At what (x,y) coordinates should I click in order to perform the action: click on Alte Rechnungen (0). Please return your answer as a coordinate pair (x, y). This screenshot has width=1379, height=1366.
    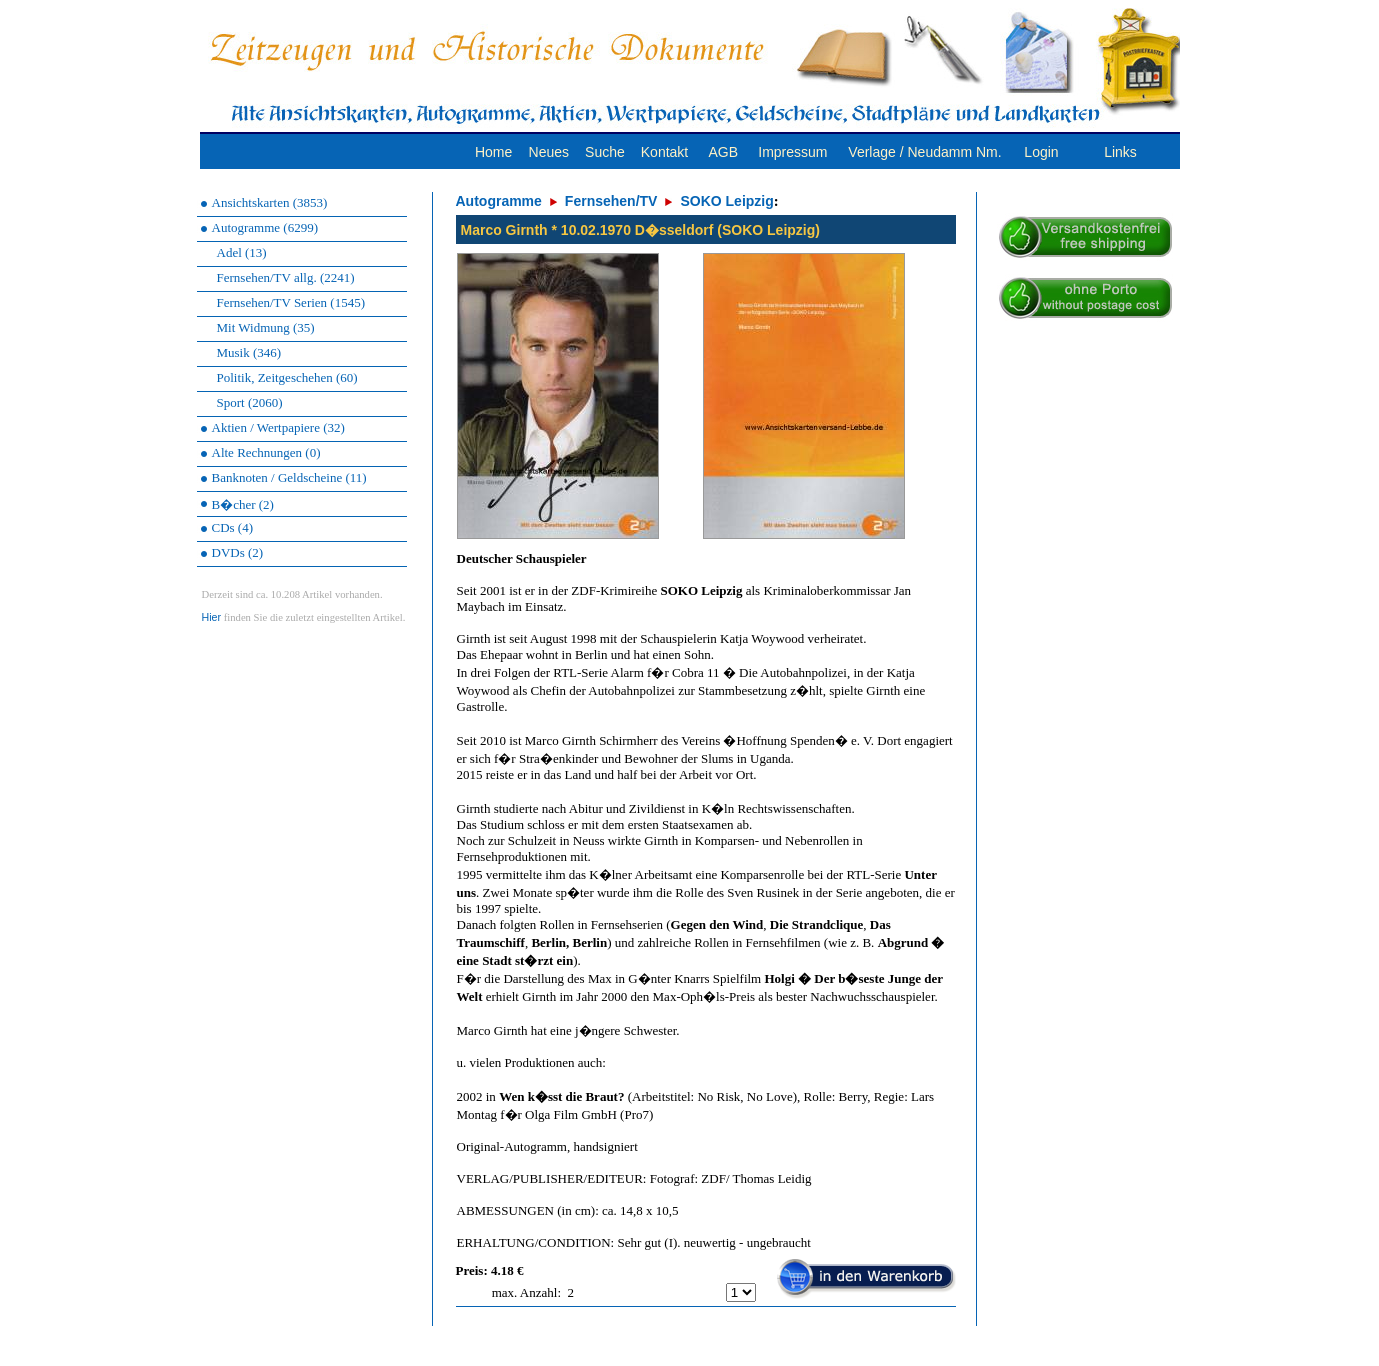
    Looking at the image, I should click on (266, 452).